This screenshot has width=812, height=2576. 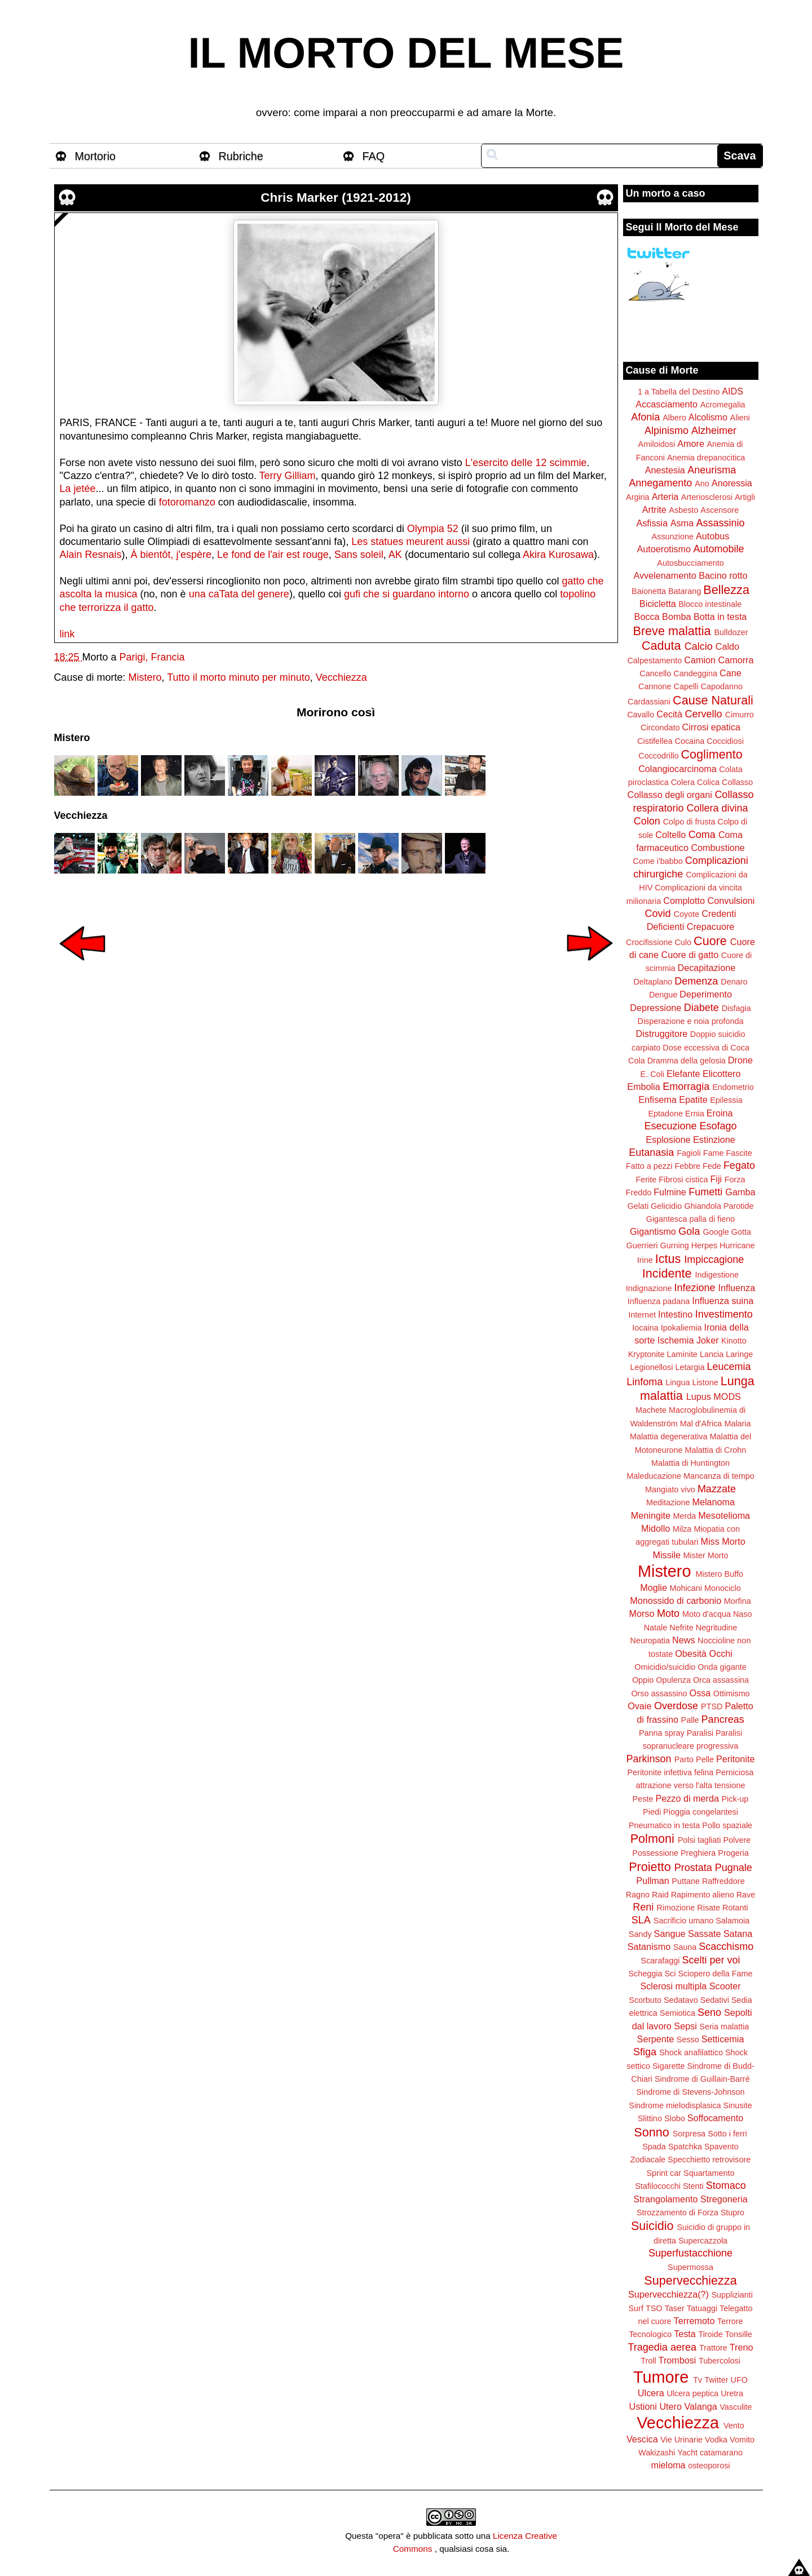 What do you see at coordinates (711, 1354) in the screenshot?
I see `Lancia` at bounding box center [711, 1354].